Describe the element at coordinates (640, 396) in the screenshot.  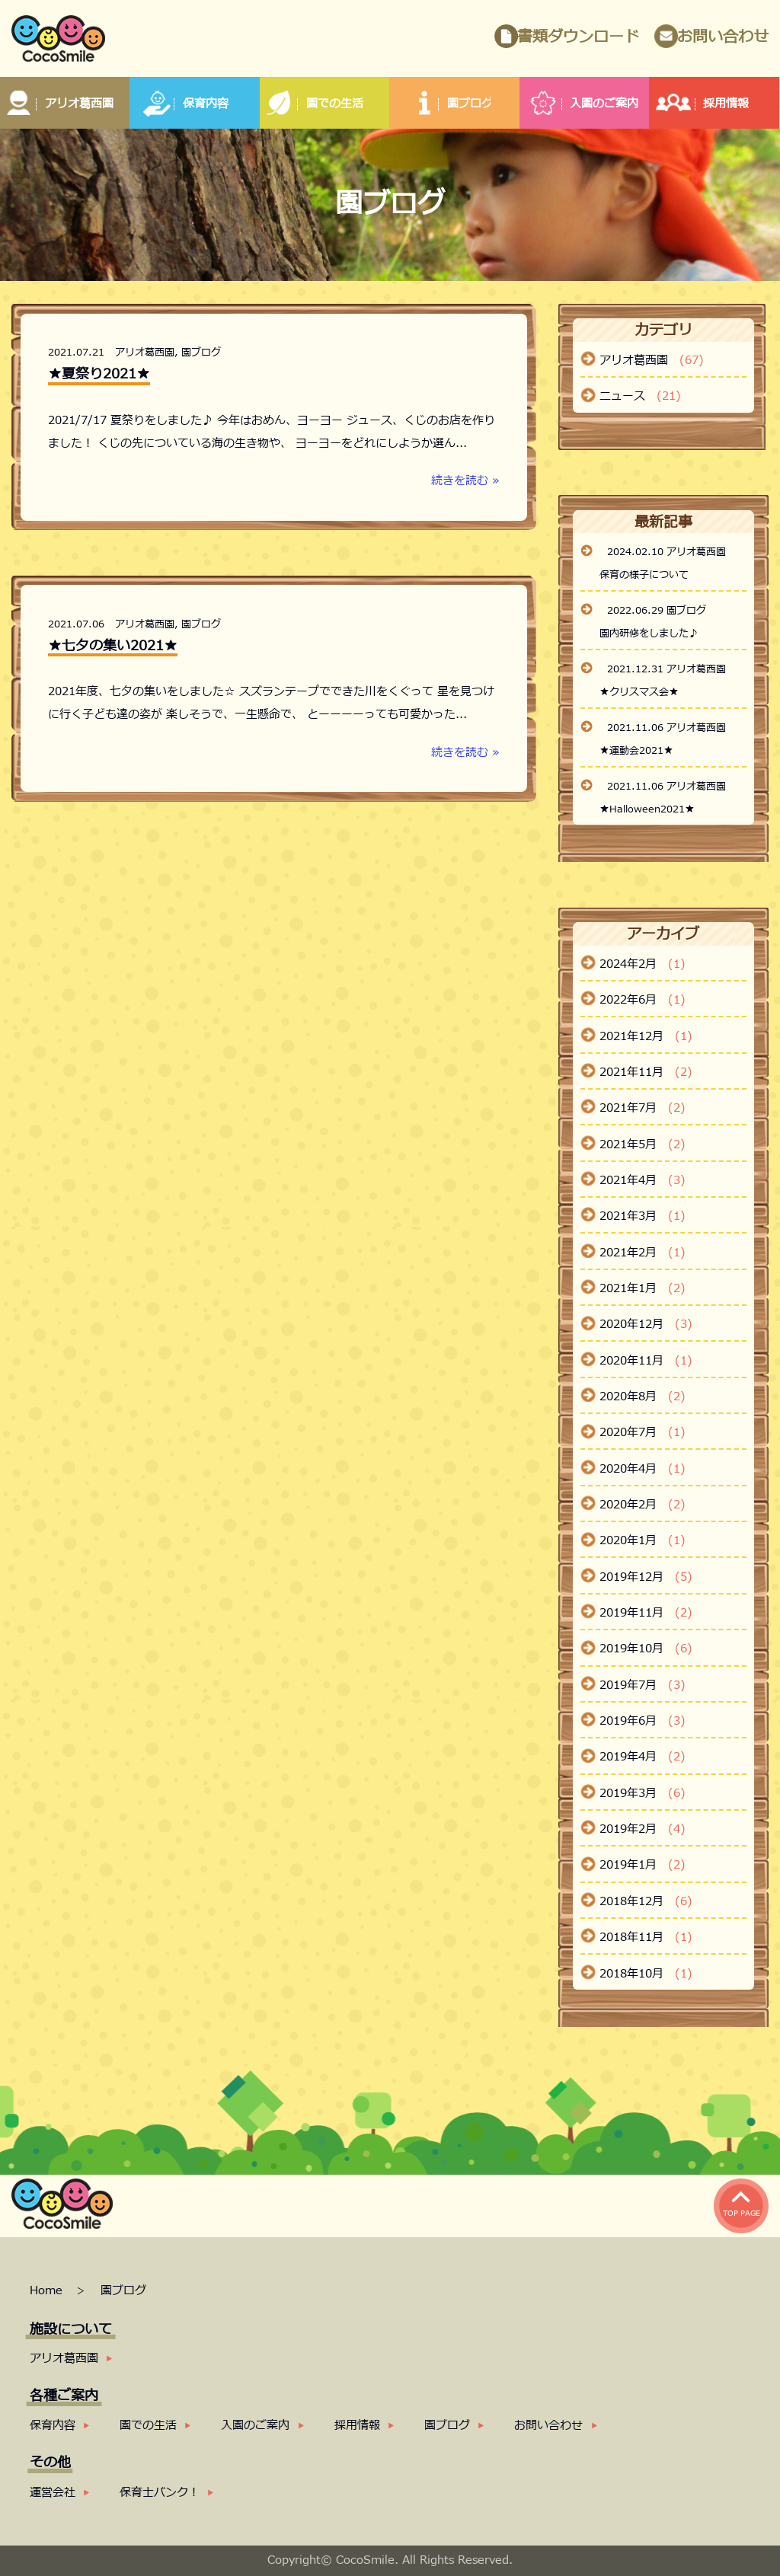
I see `ニュース` at that location.